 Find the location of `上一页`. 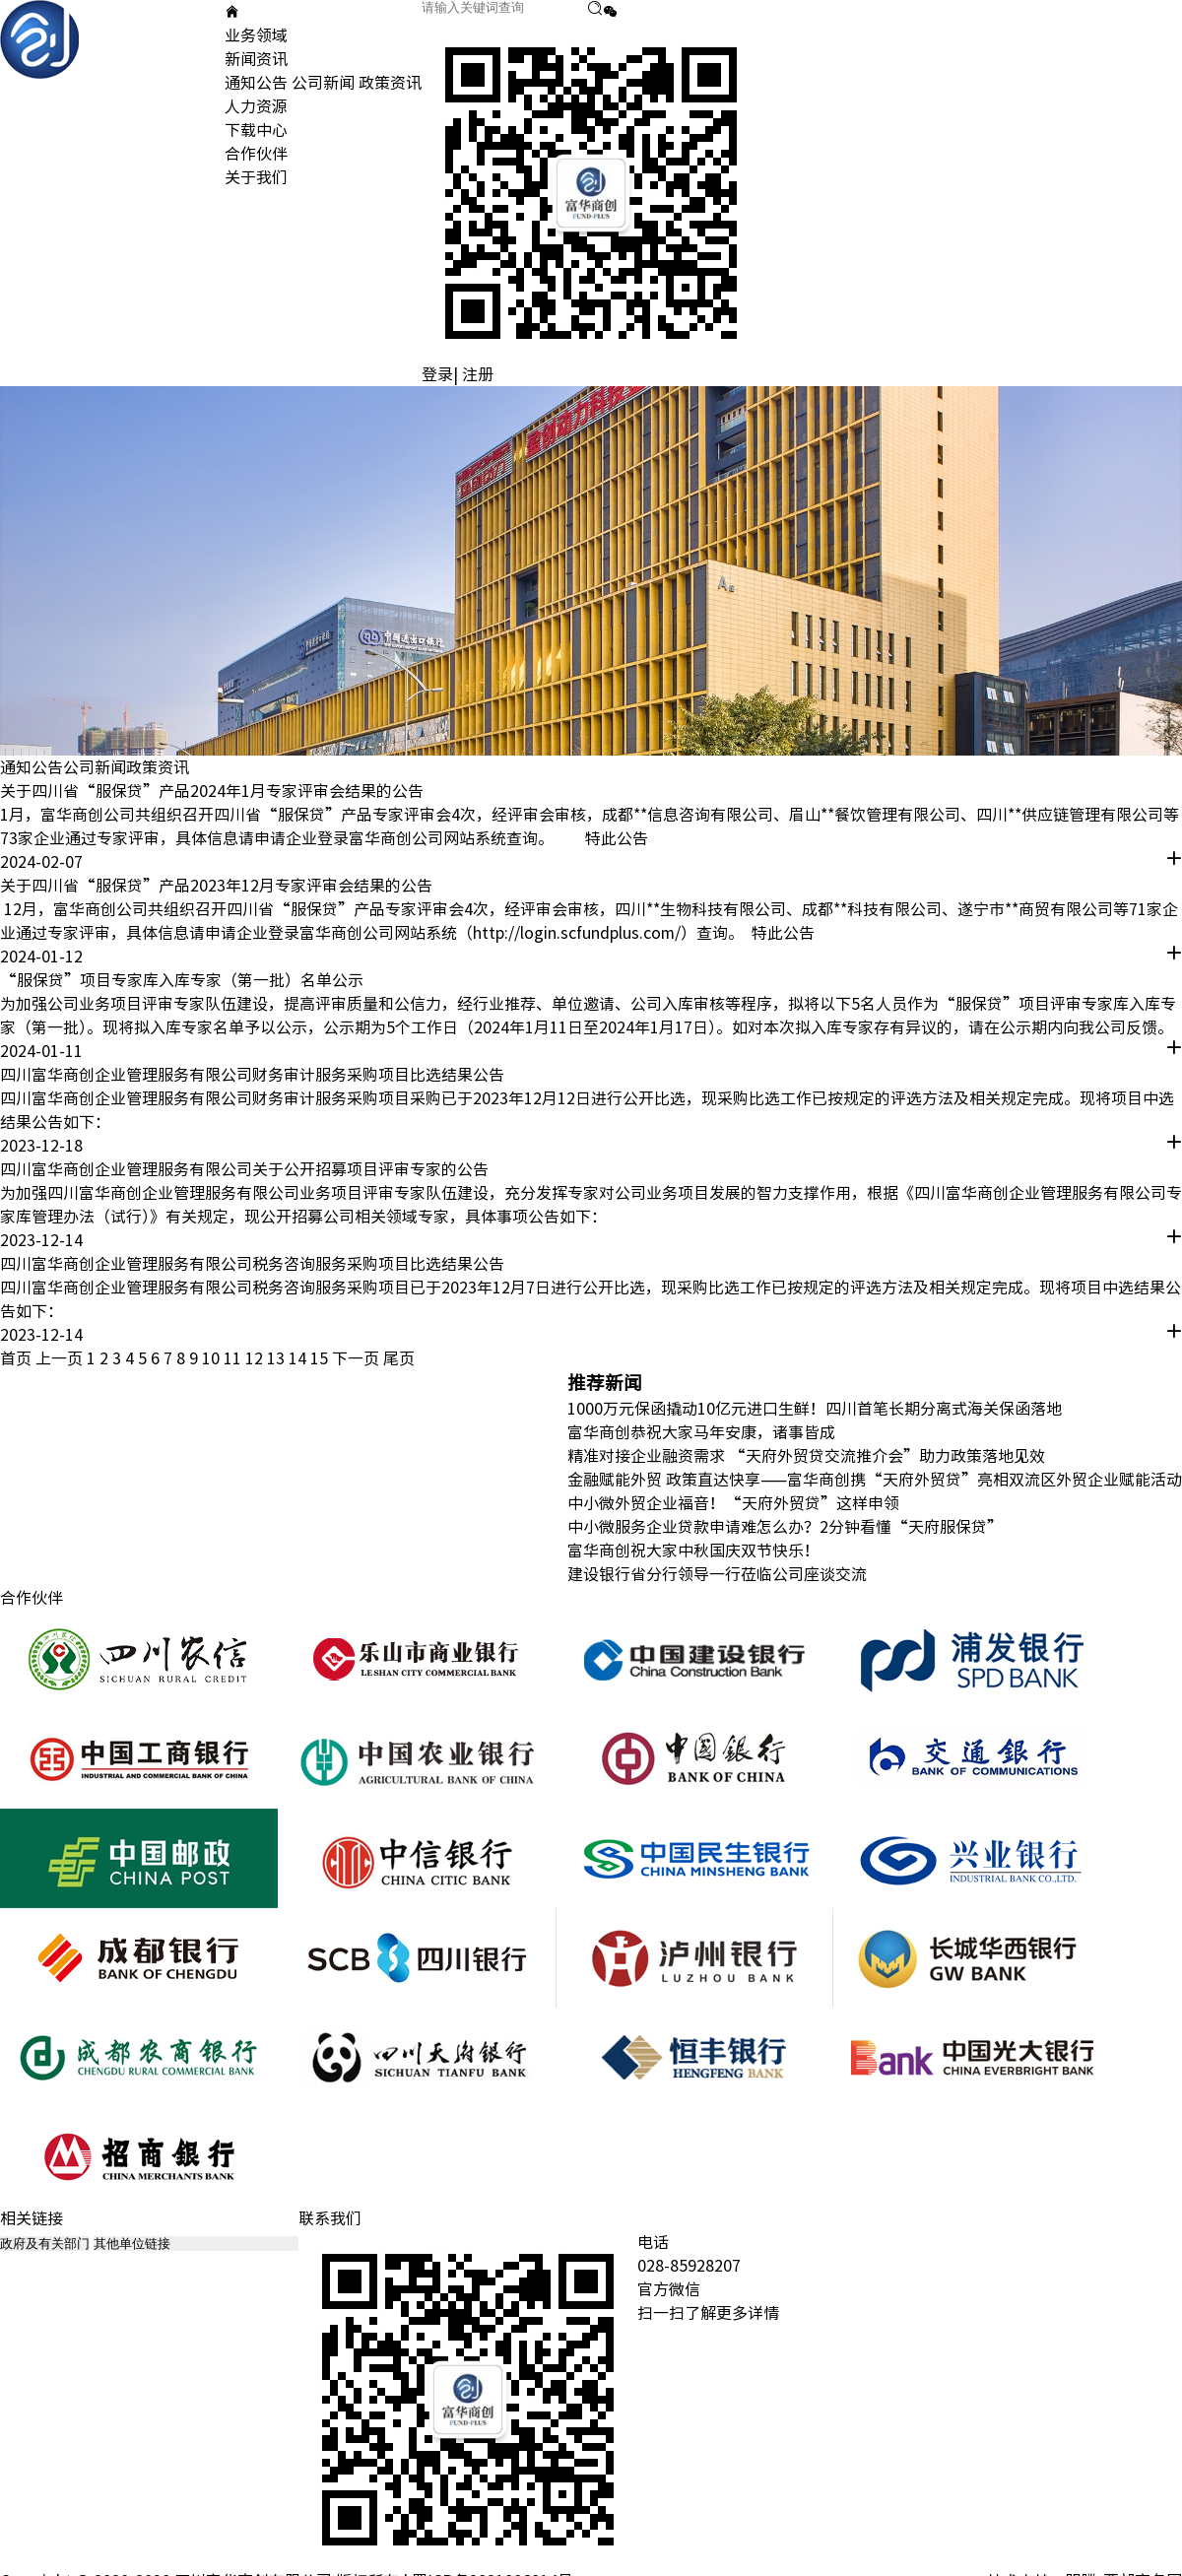

上一页 is located at coordinates (59, 1358).